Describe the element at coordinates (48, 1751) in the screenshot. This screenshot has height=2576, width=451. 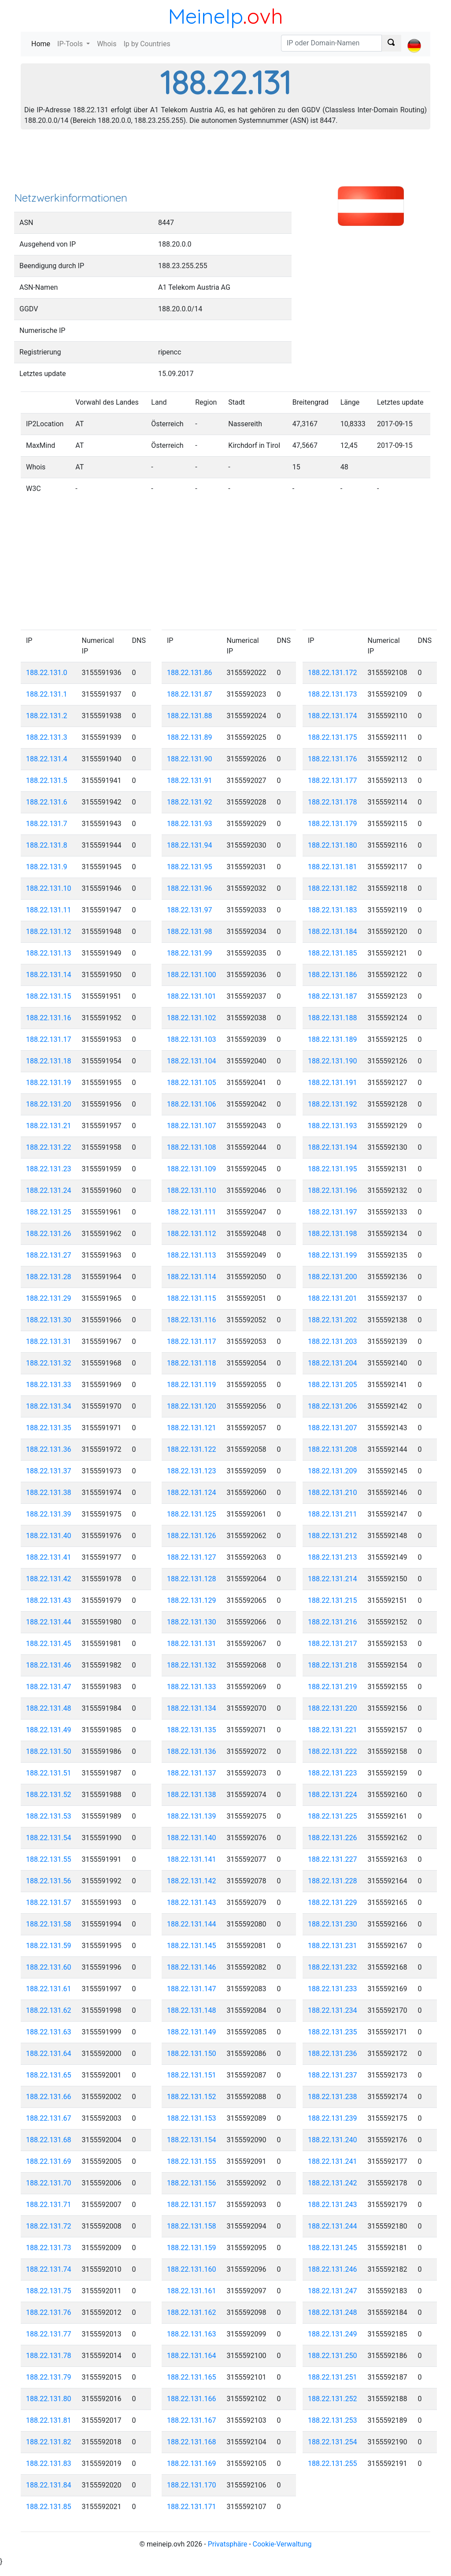
I see `188.22.131.50` at that location.